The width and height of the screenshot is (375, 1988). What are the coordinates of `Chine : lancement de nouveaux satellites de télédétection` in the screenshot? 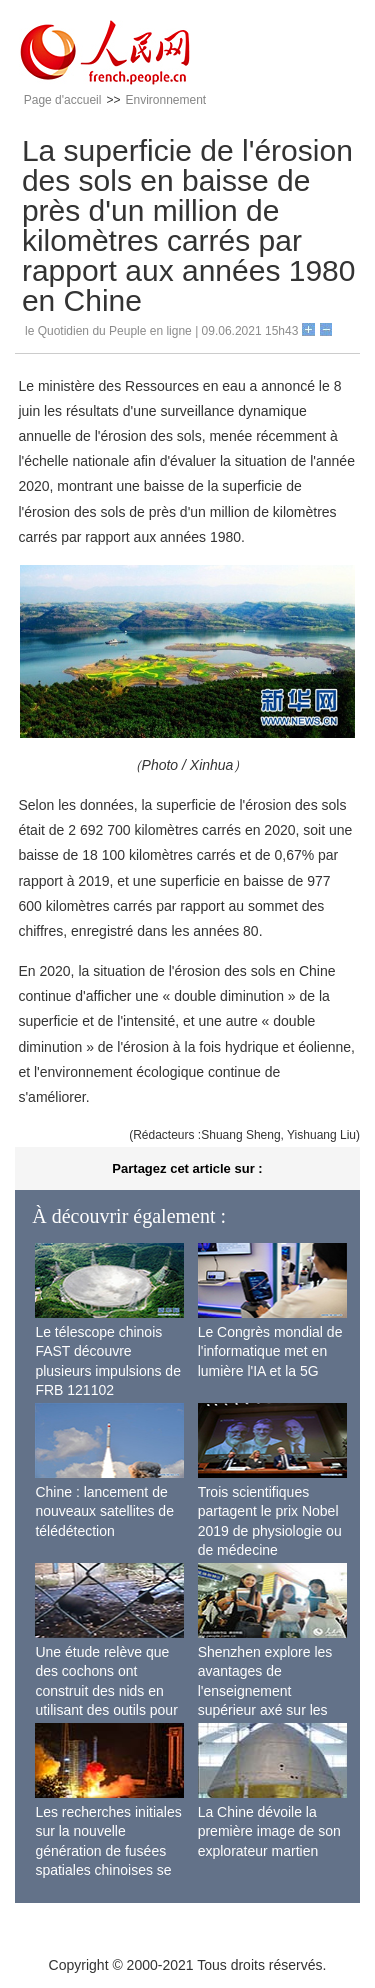 It's located at (104, 1511).